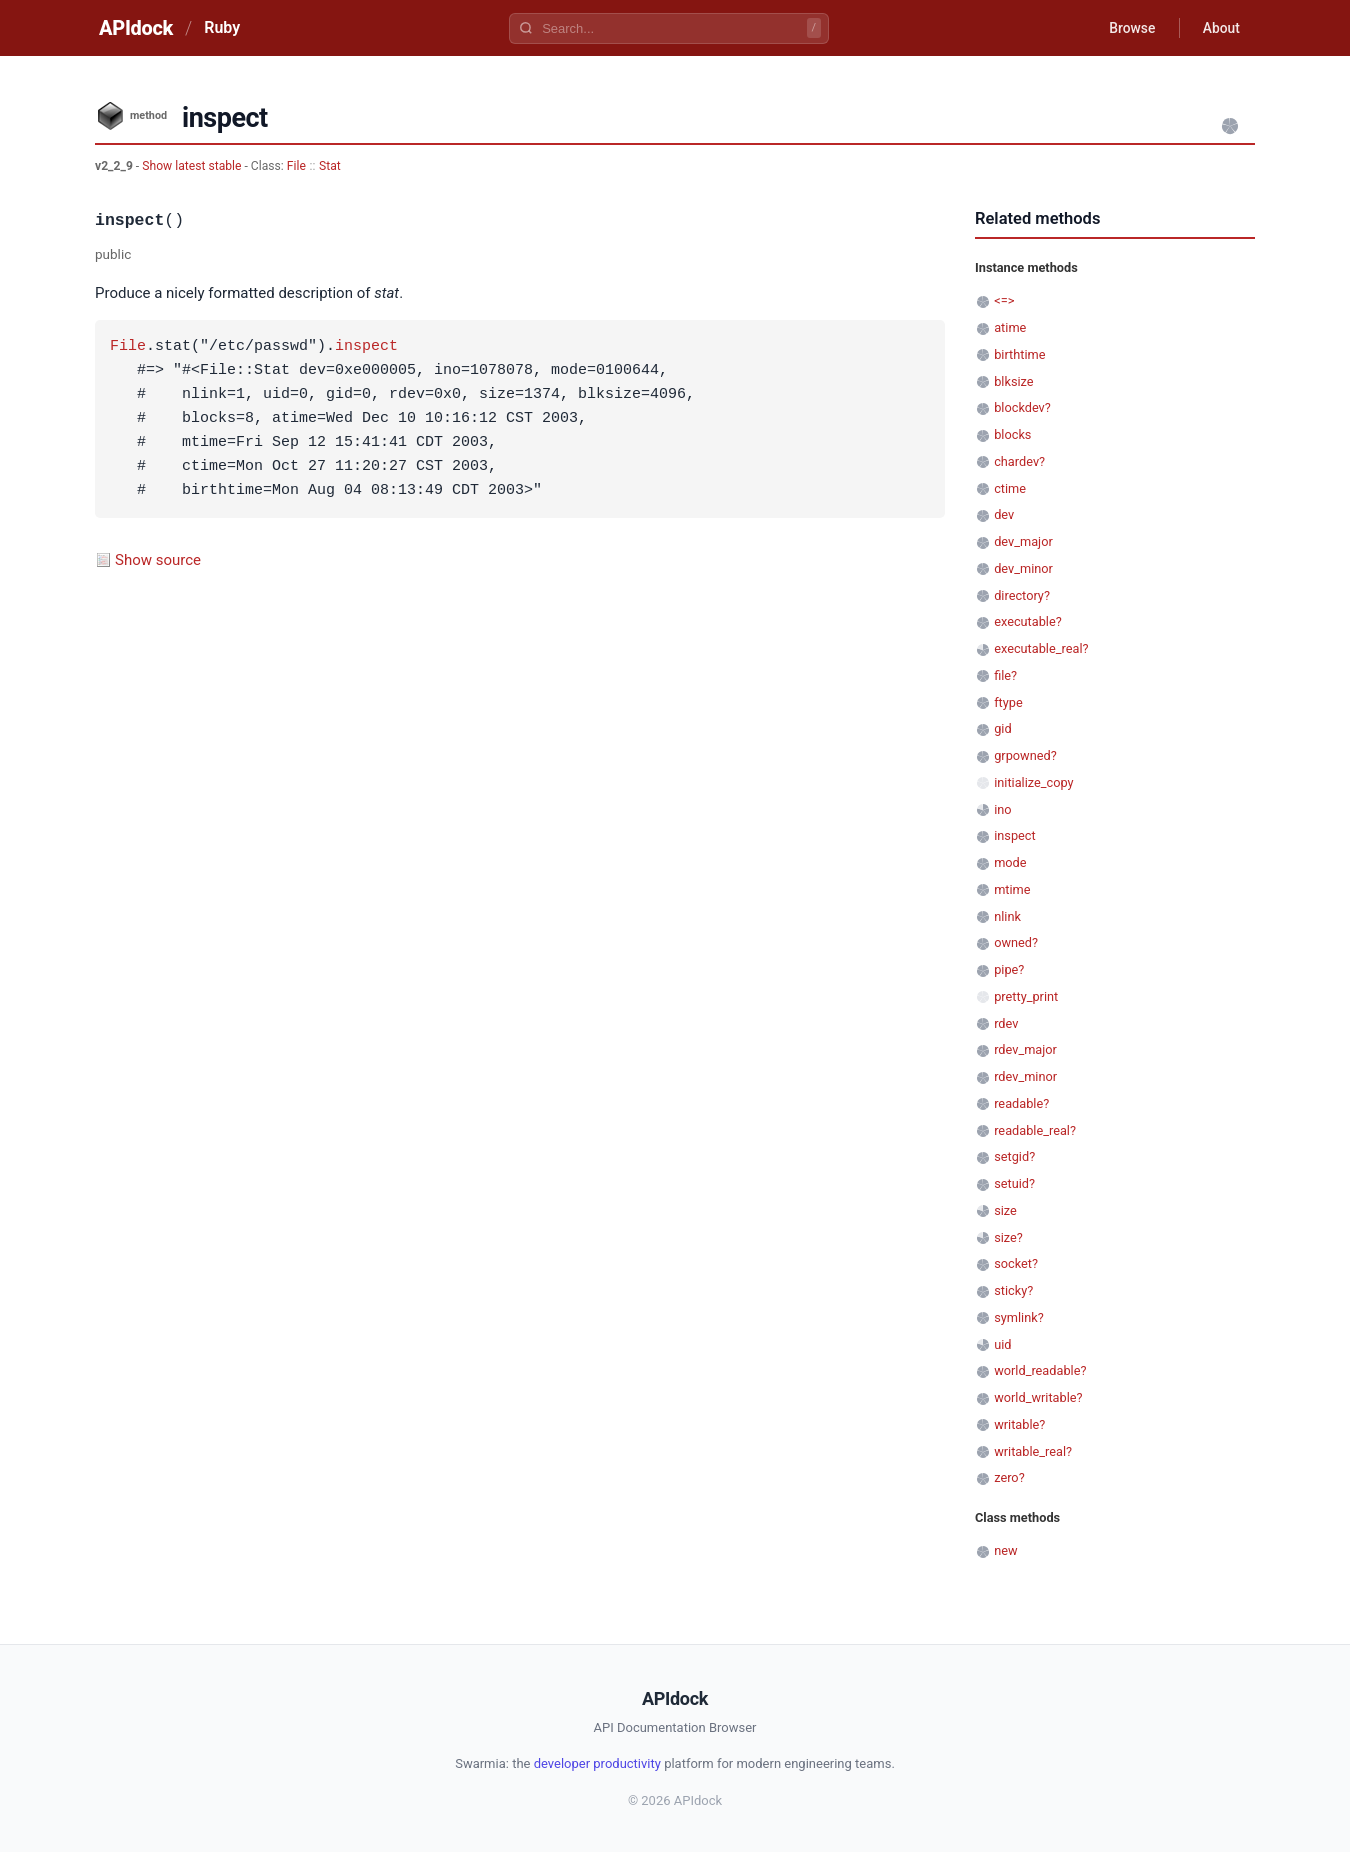  Describe the element at coordinates (158, 560) in the screenshot. I see `Show source` at that location.